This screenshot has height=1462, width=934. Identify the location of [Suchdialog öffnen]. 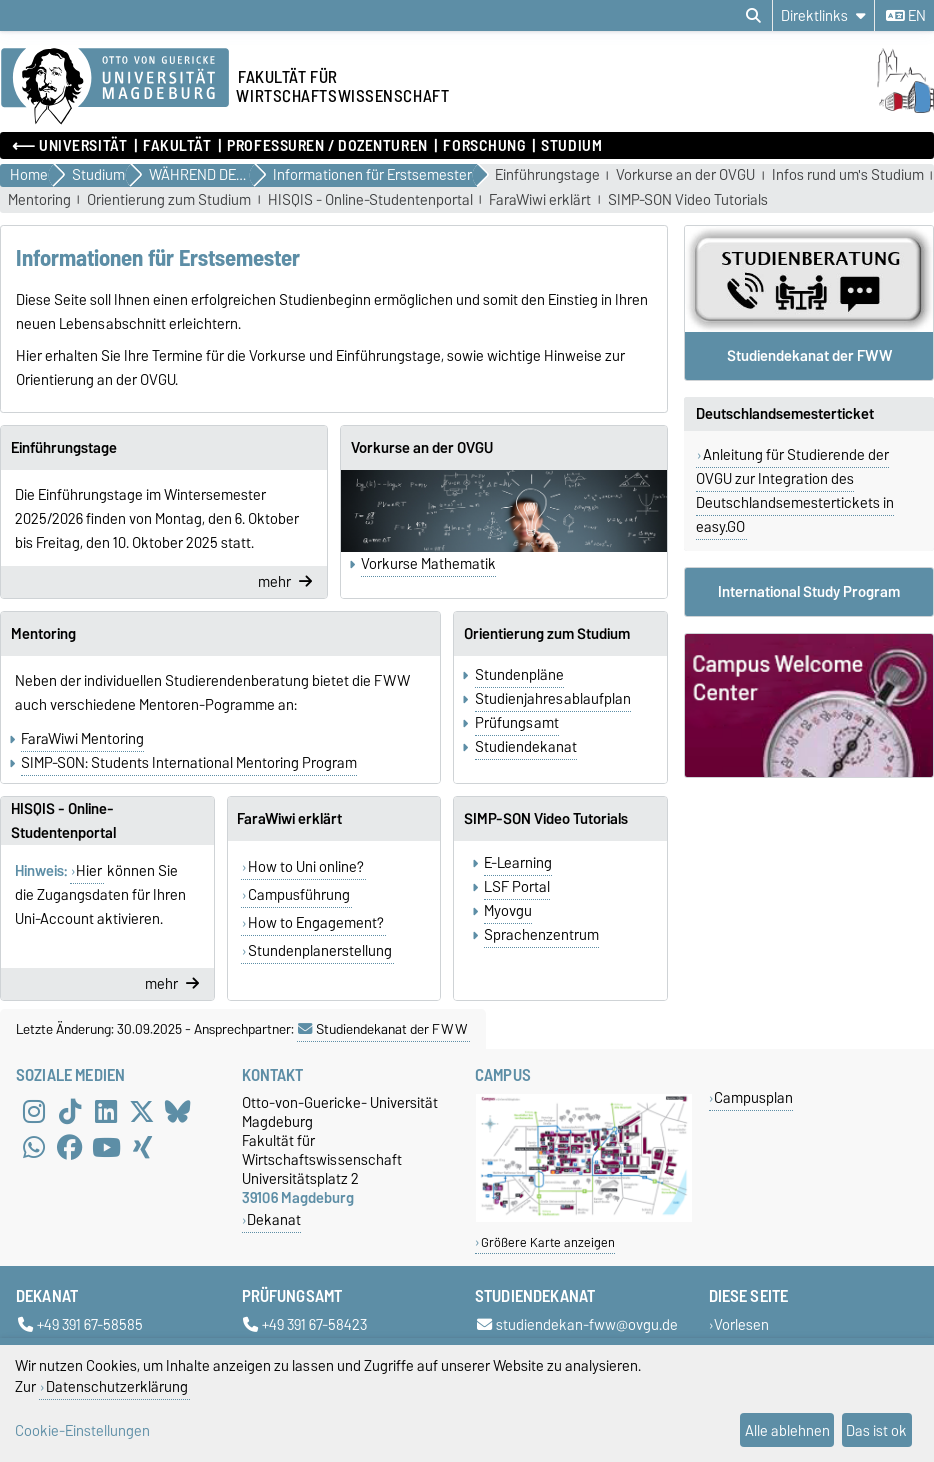
(753, 16).